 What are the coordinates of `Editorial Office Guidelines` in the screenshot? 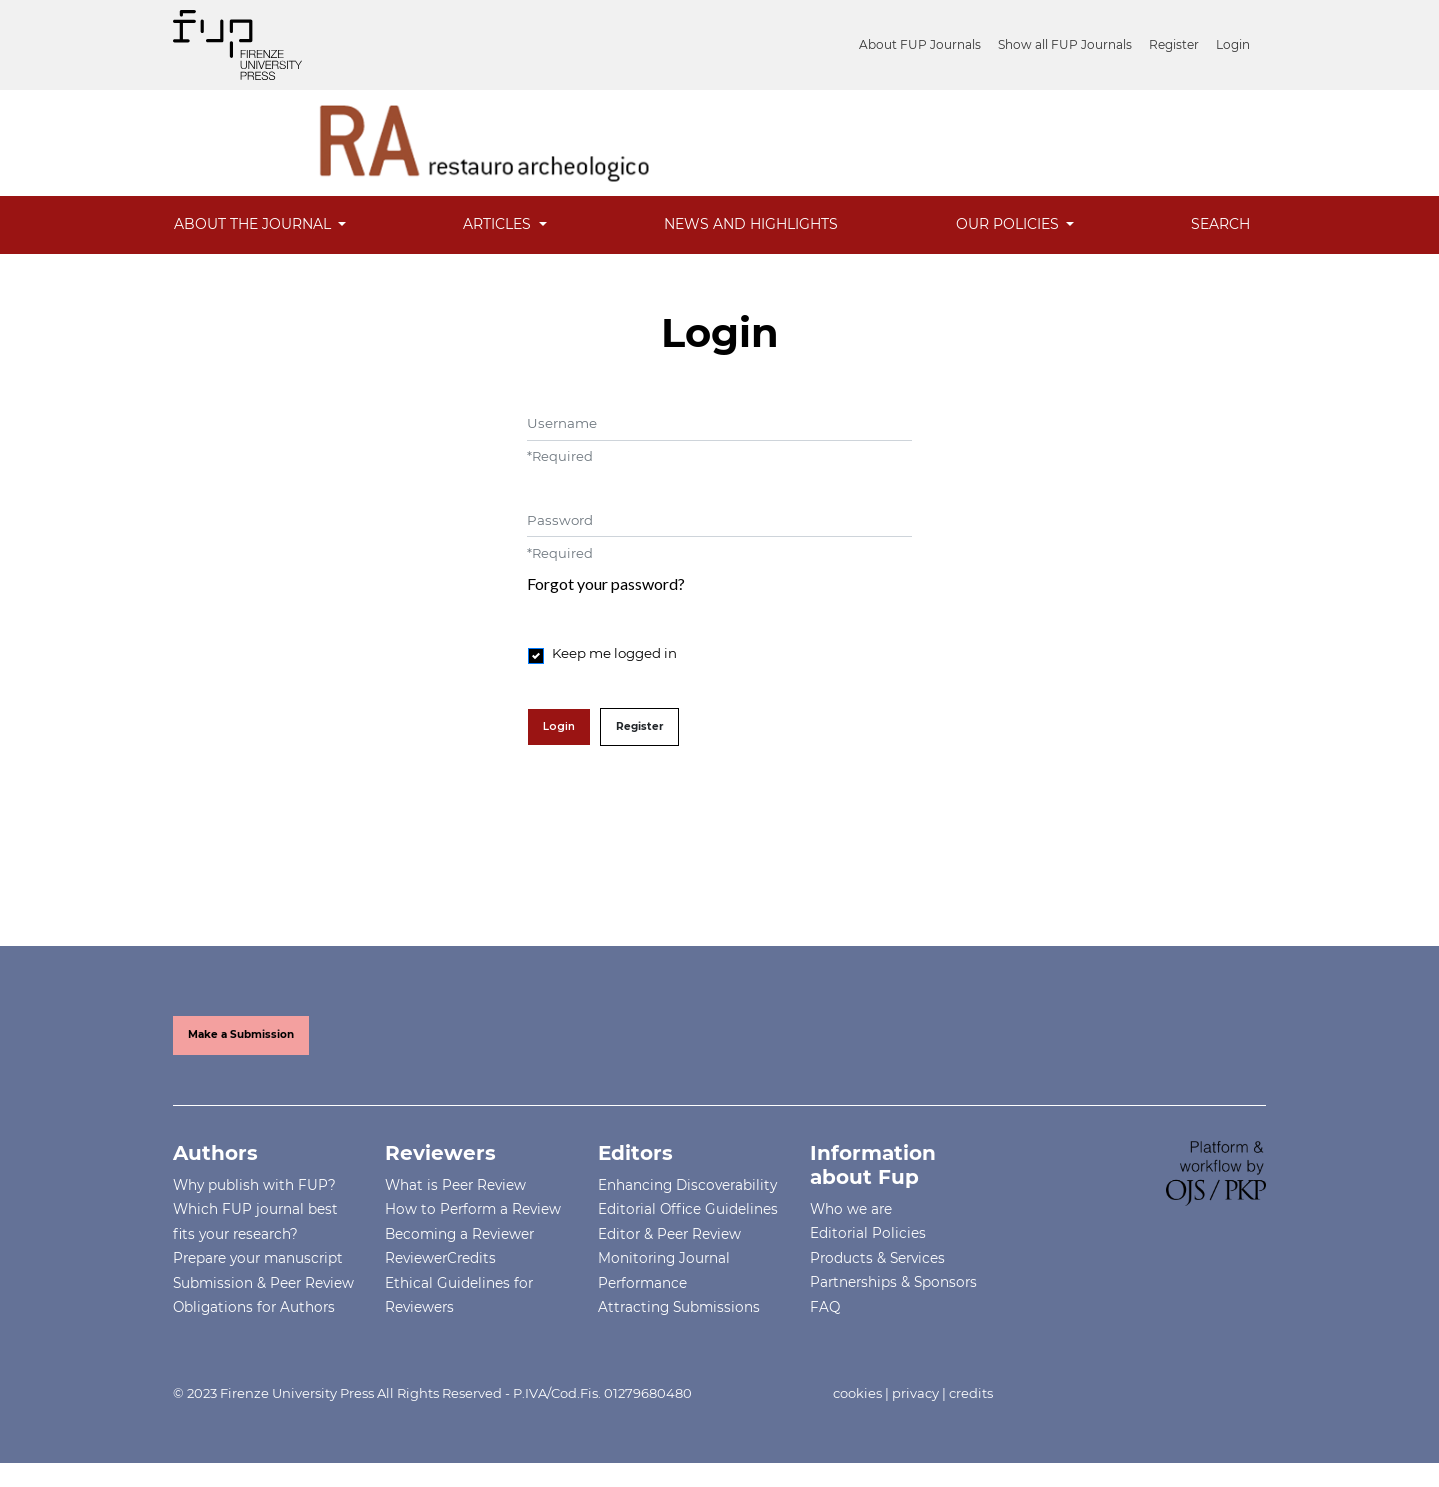 It's located at (688, 1209).